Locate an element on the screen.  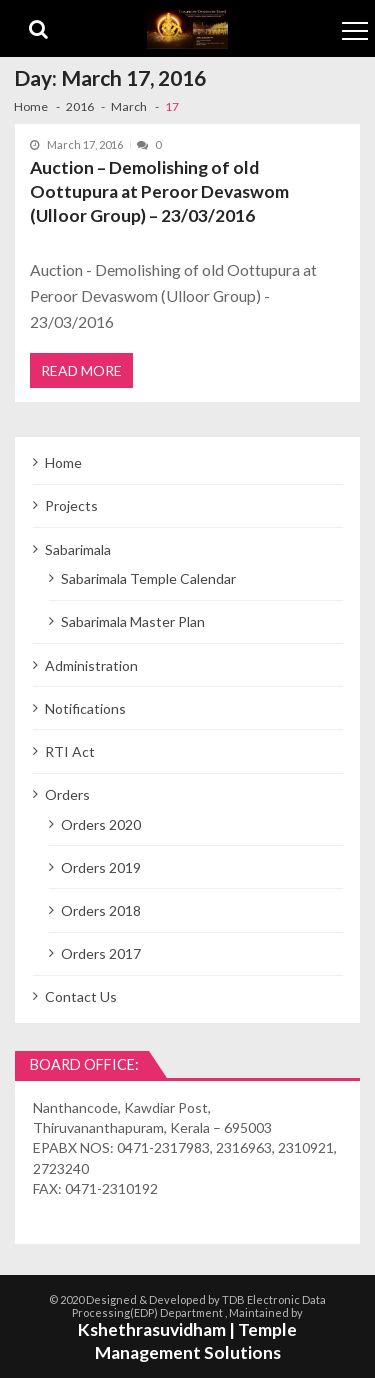
Sabarimala Master Plan is located at coordinates (133, 621).